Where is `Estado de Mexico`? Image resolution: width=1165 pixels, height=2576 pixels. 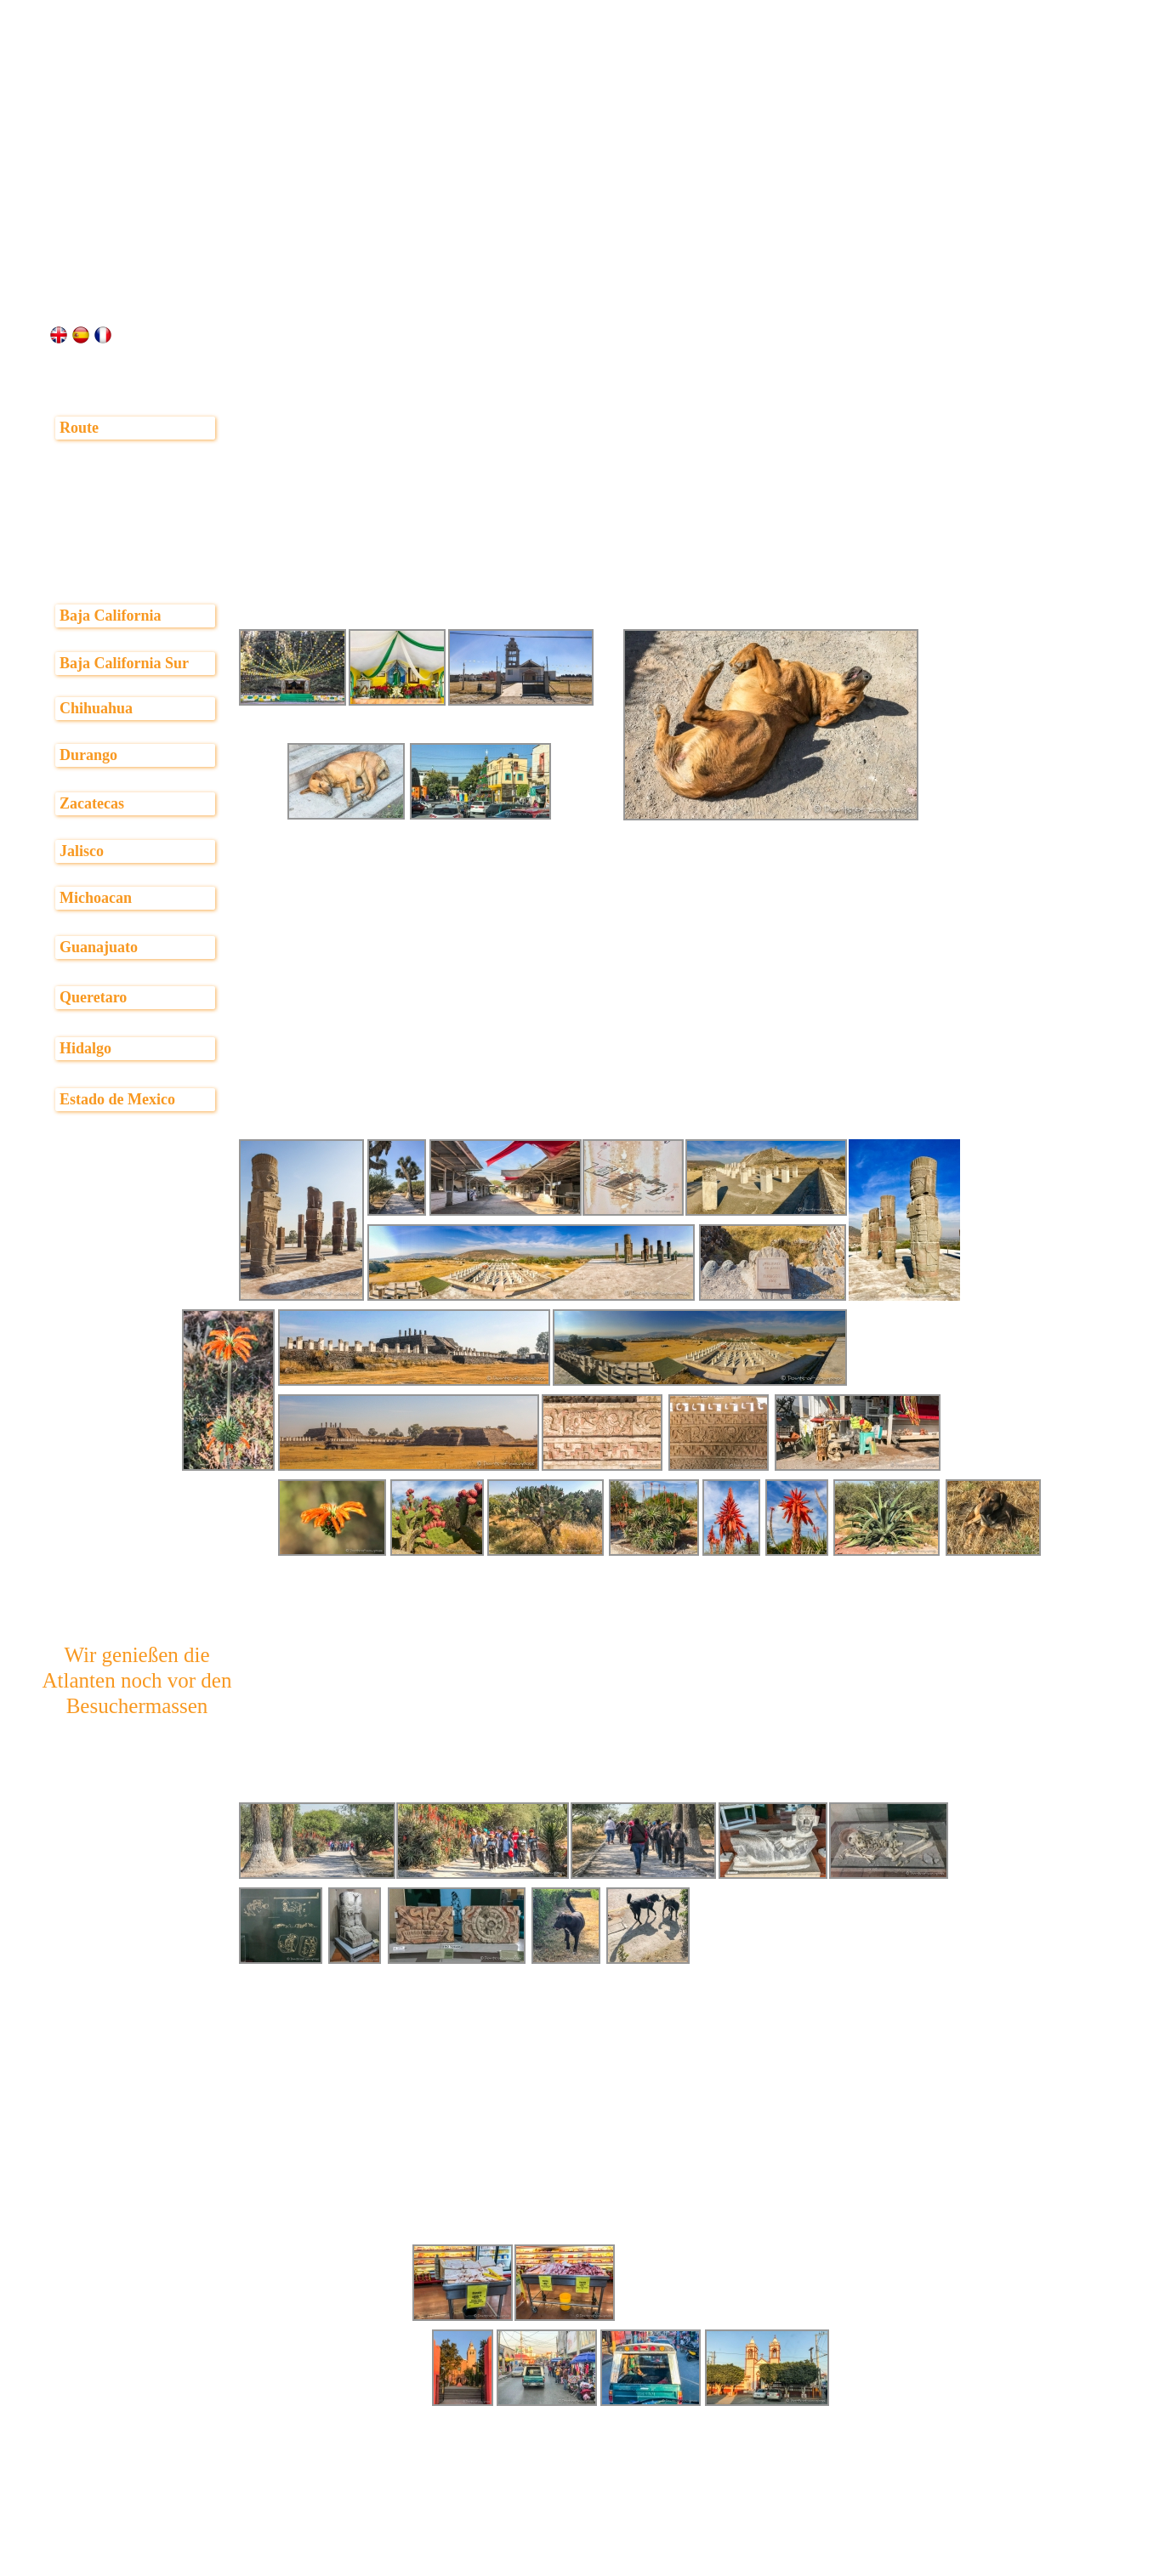 Estado de Mexico is located at coordinates (117, 1099).